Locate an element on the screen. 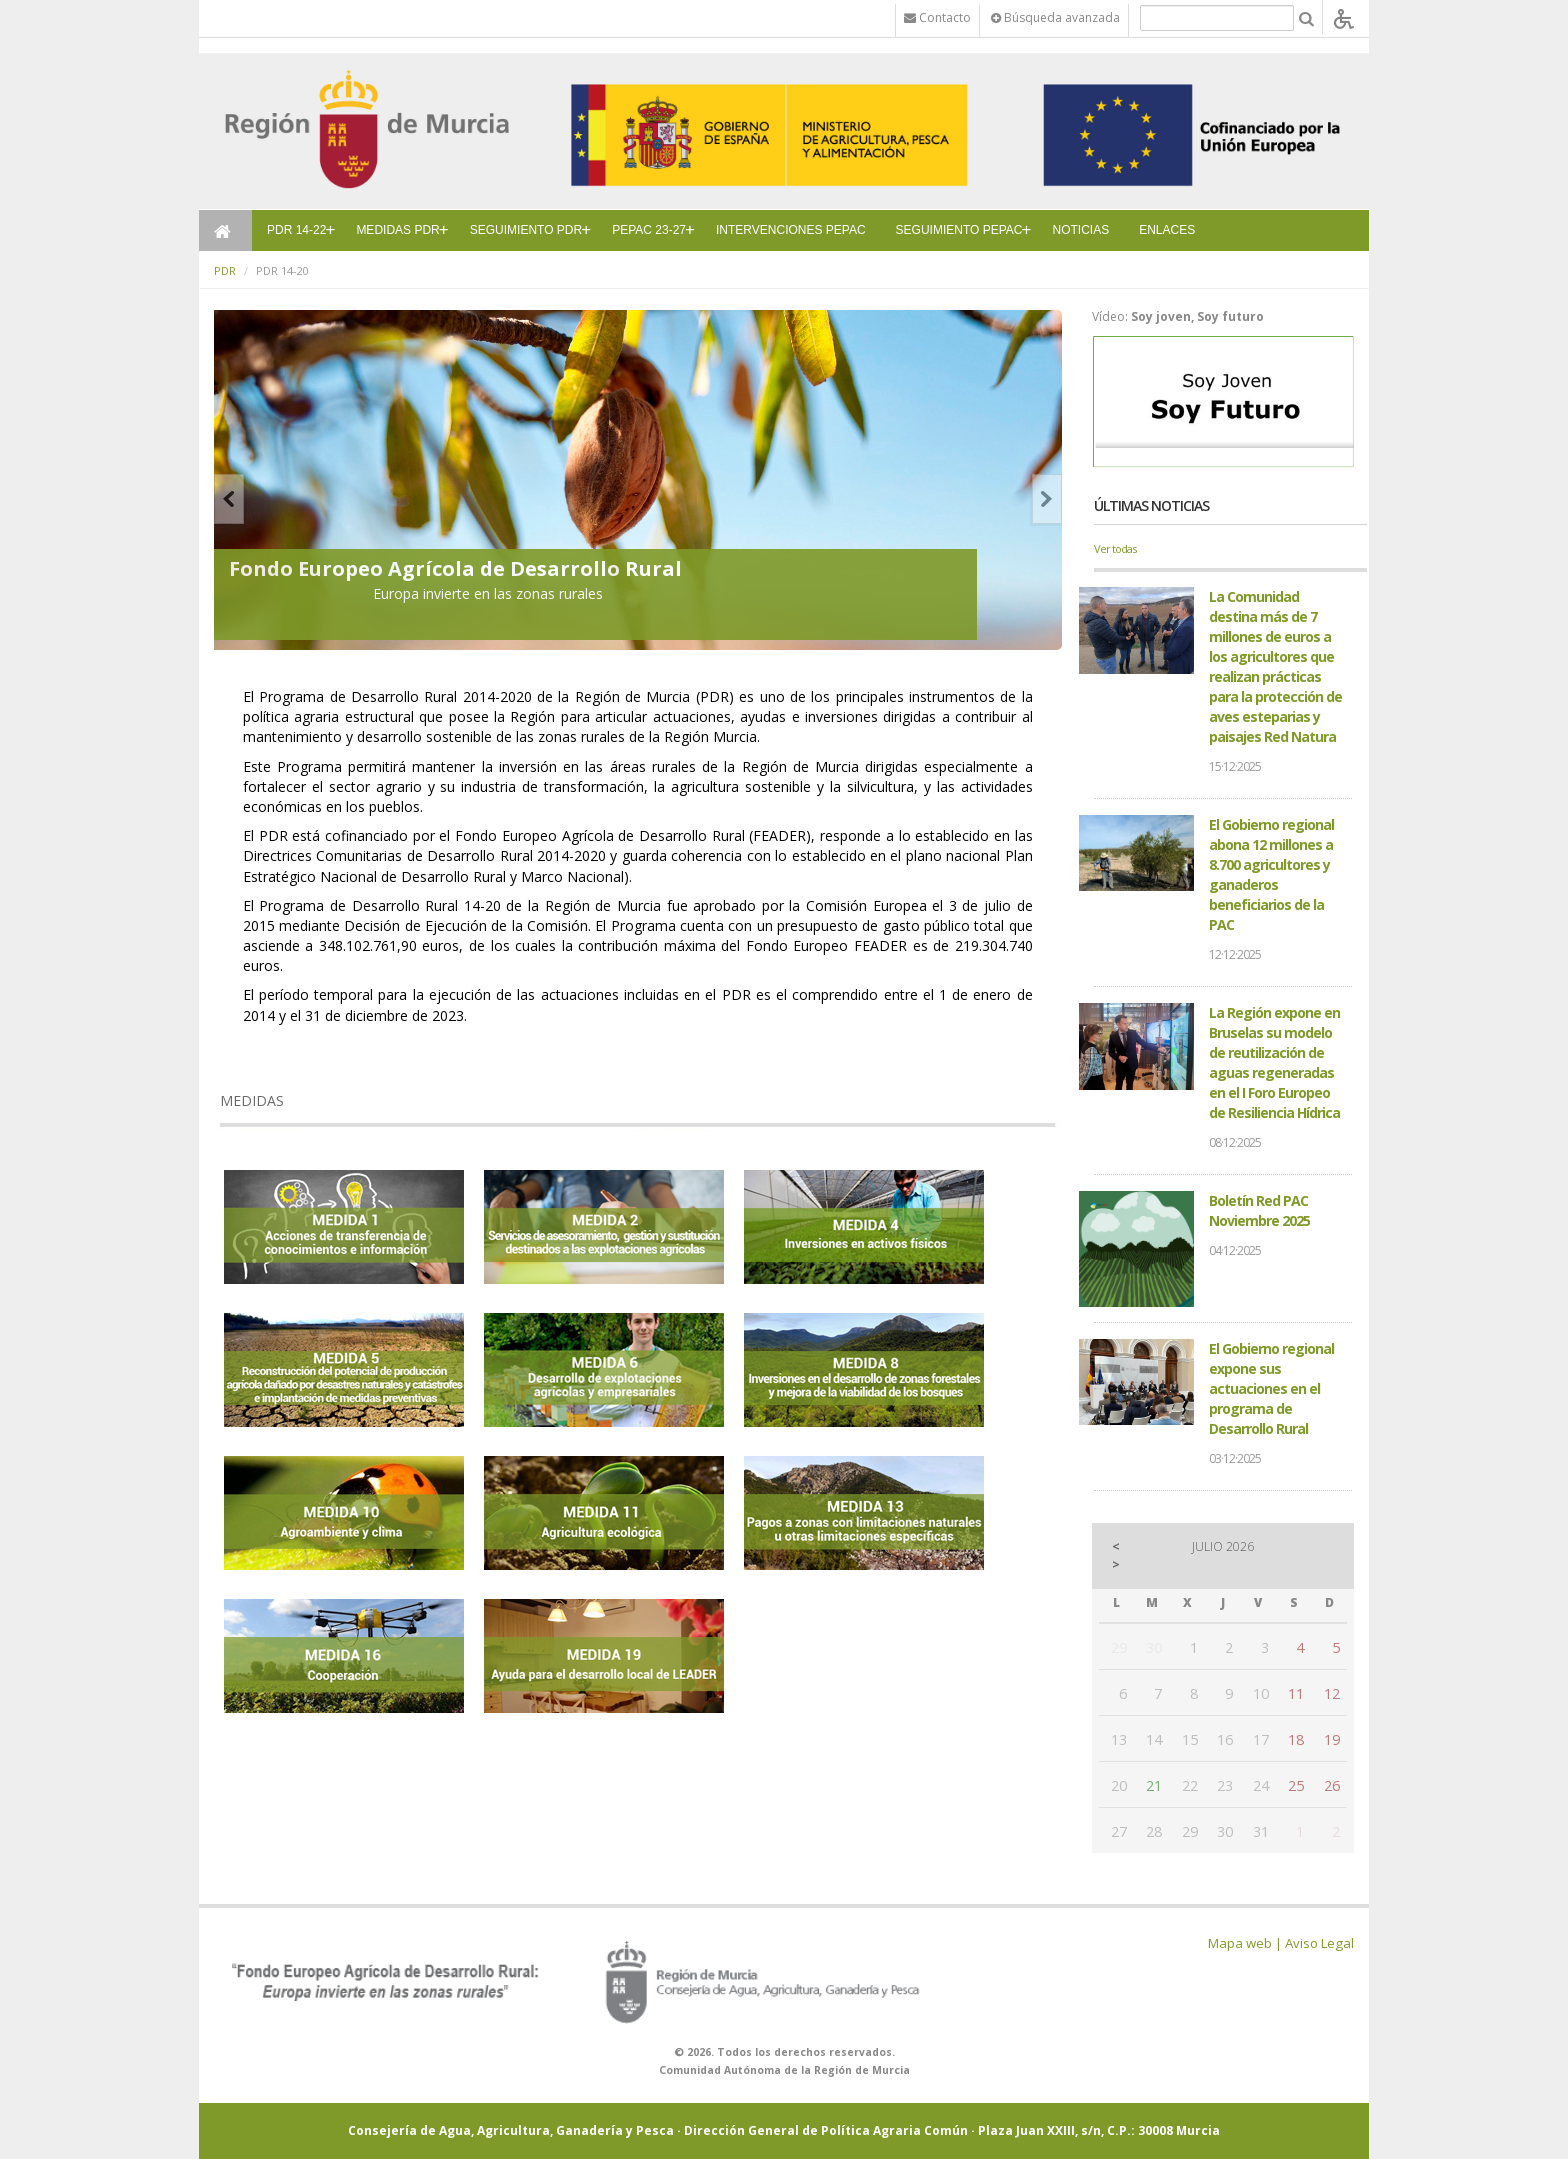 The width and height of the screenshot is (1568, 2159). La Región expone en Bruselas su modelo de reutilización de aguas regeneradas en el I Foro Europeo de Resiliencia Hídrica is located at coordinates (1274, 1062).